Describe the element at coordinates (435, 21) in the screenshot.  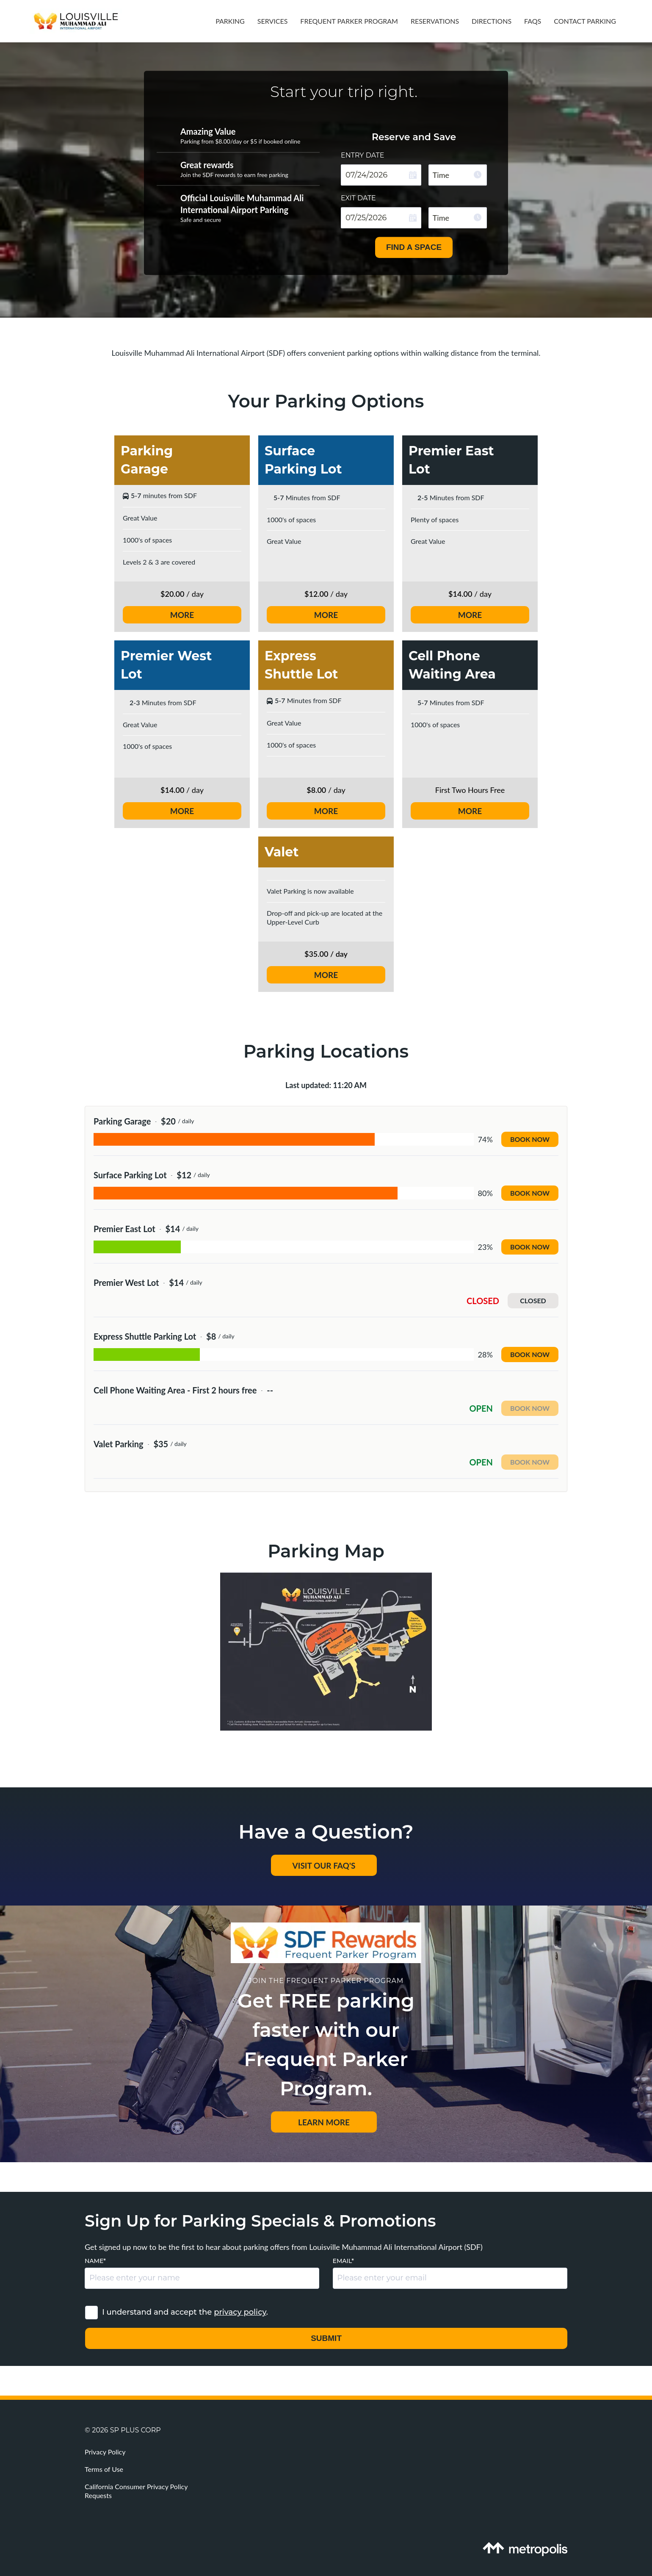
I see `Reservations` at that location.